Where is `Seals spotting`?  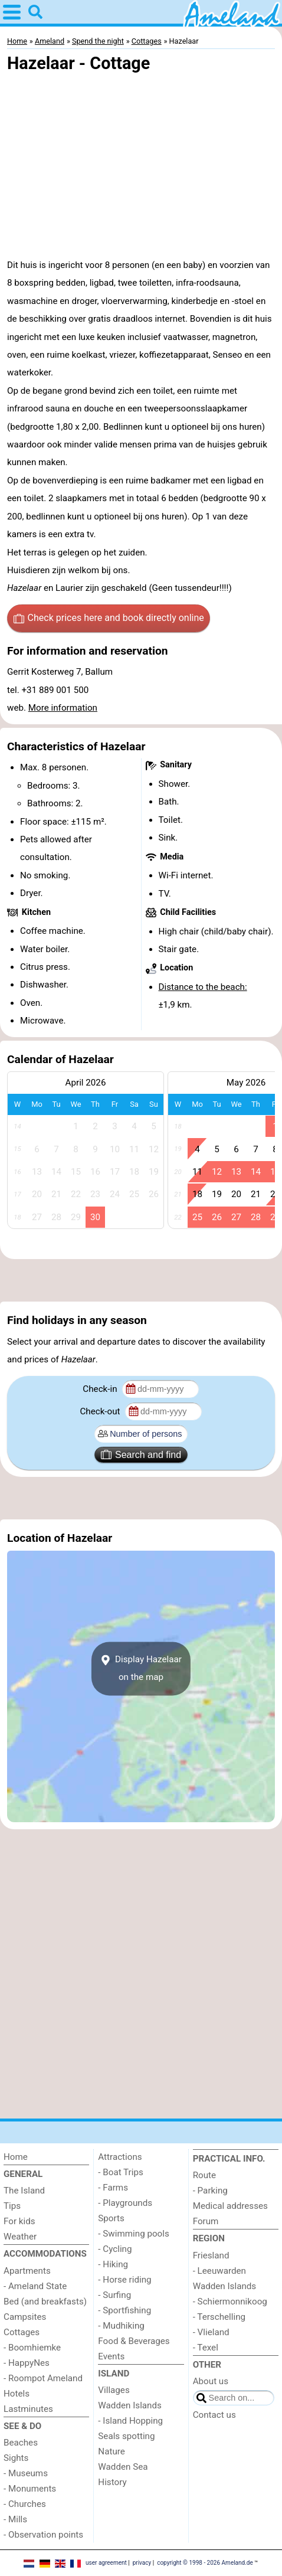
Seals spotting is located at coordinates (126, 2436).